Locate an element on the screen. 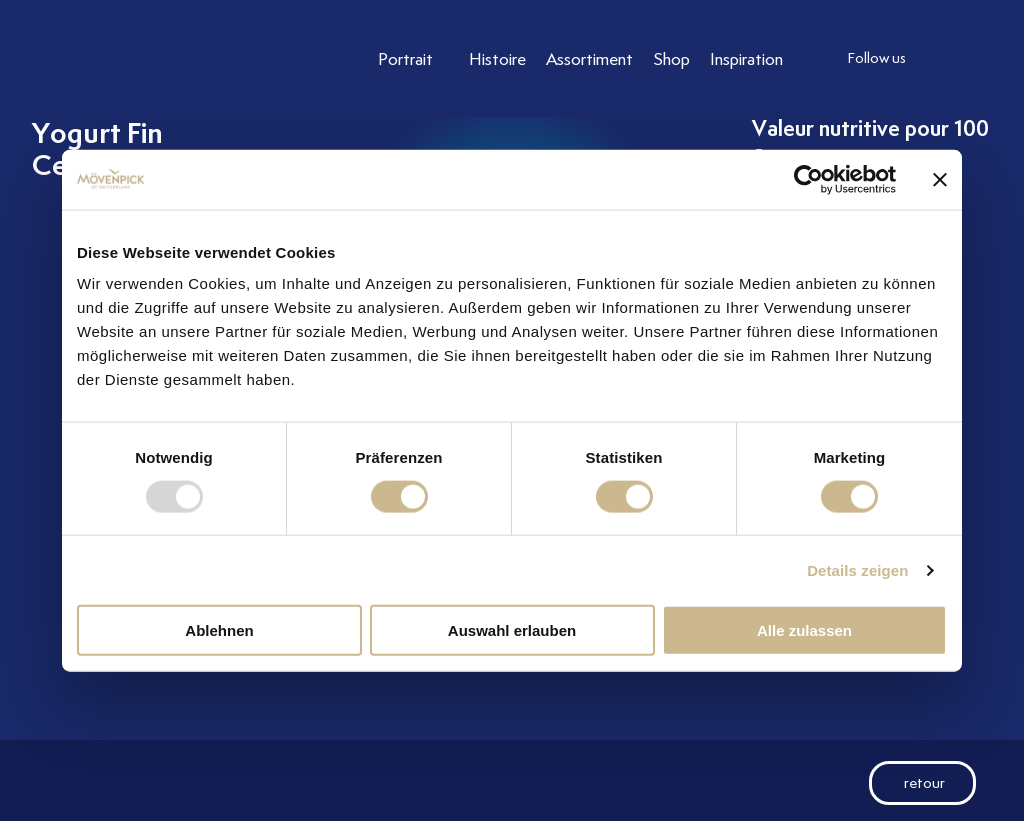 The height and width of the screenshot is (821, 1024). Details zeigen is located at coordinates (857, 569).